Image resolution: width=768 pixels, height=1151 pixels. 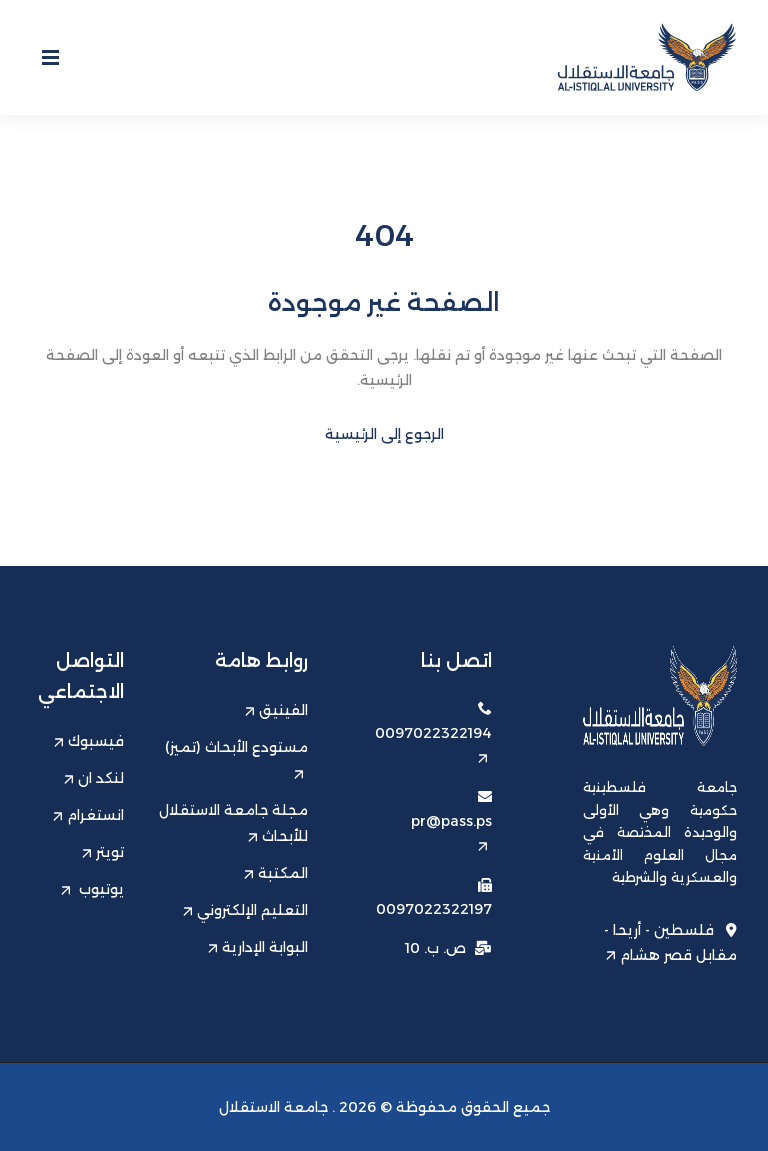 What do you see at coordinates (233, 823) in the screenshot?
I see `مجلة جامعة الاستقلال للأبحاث` at bounding box center [233, 823].